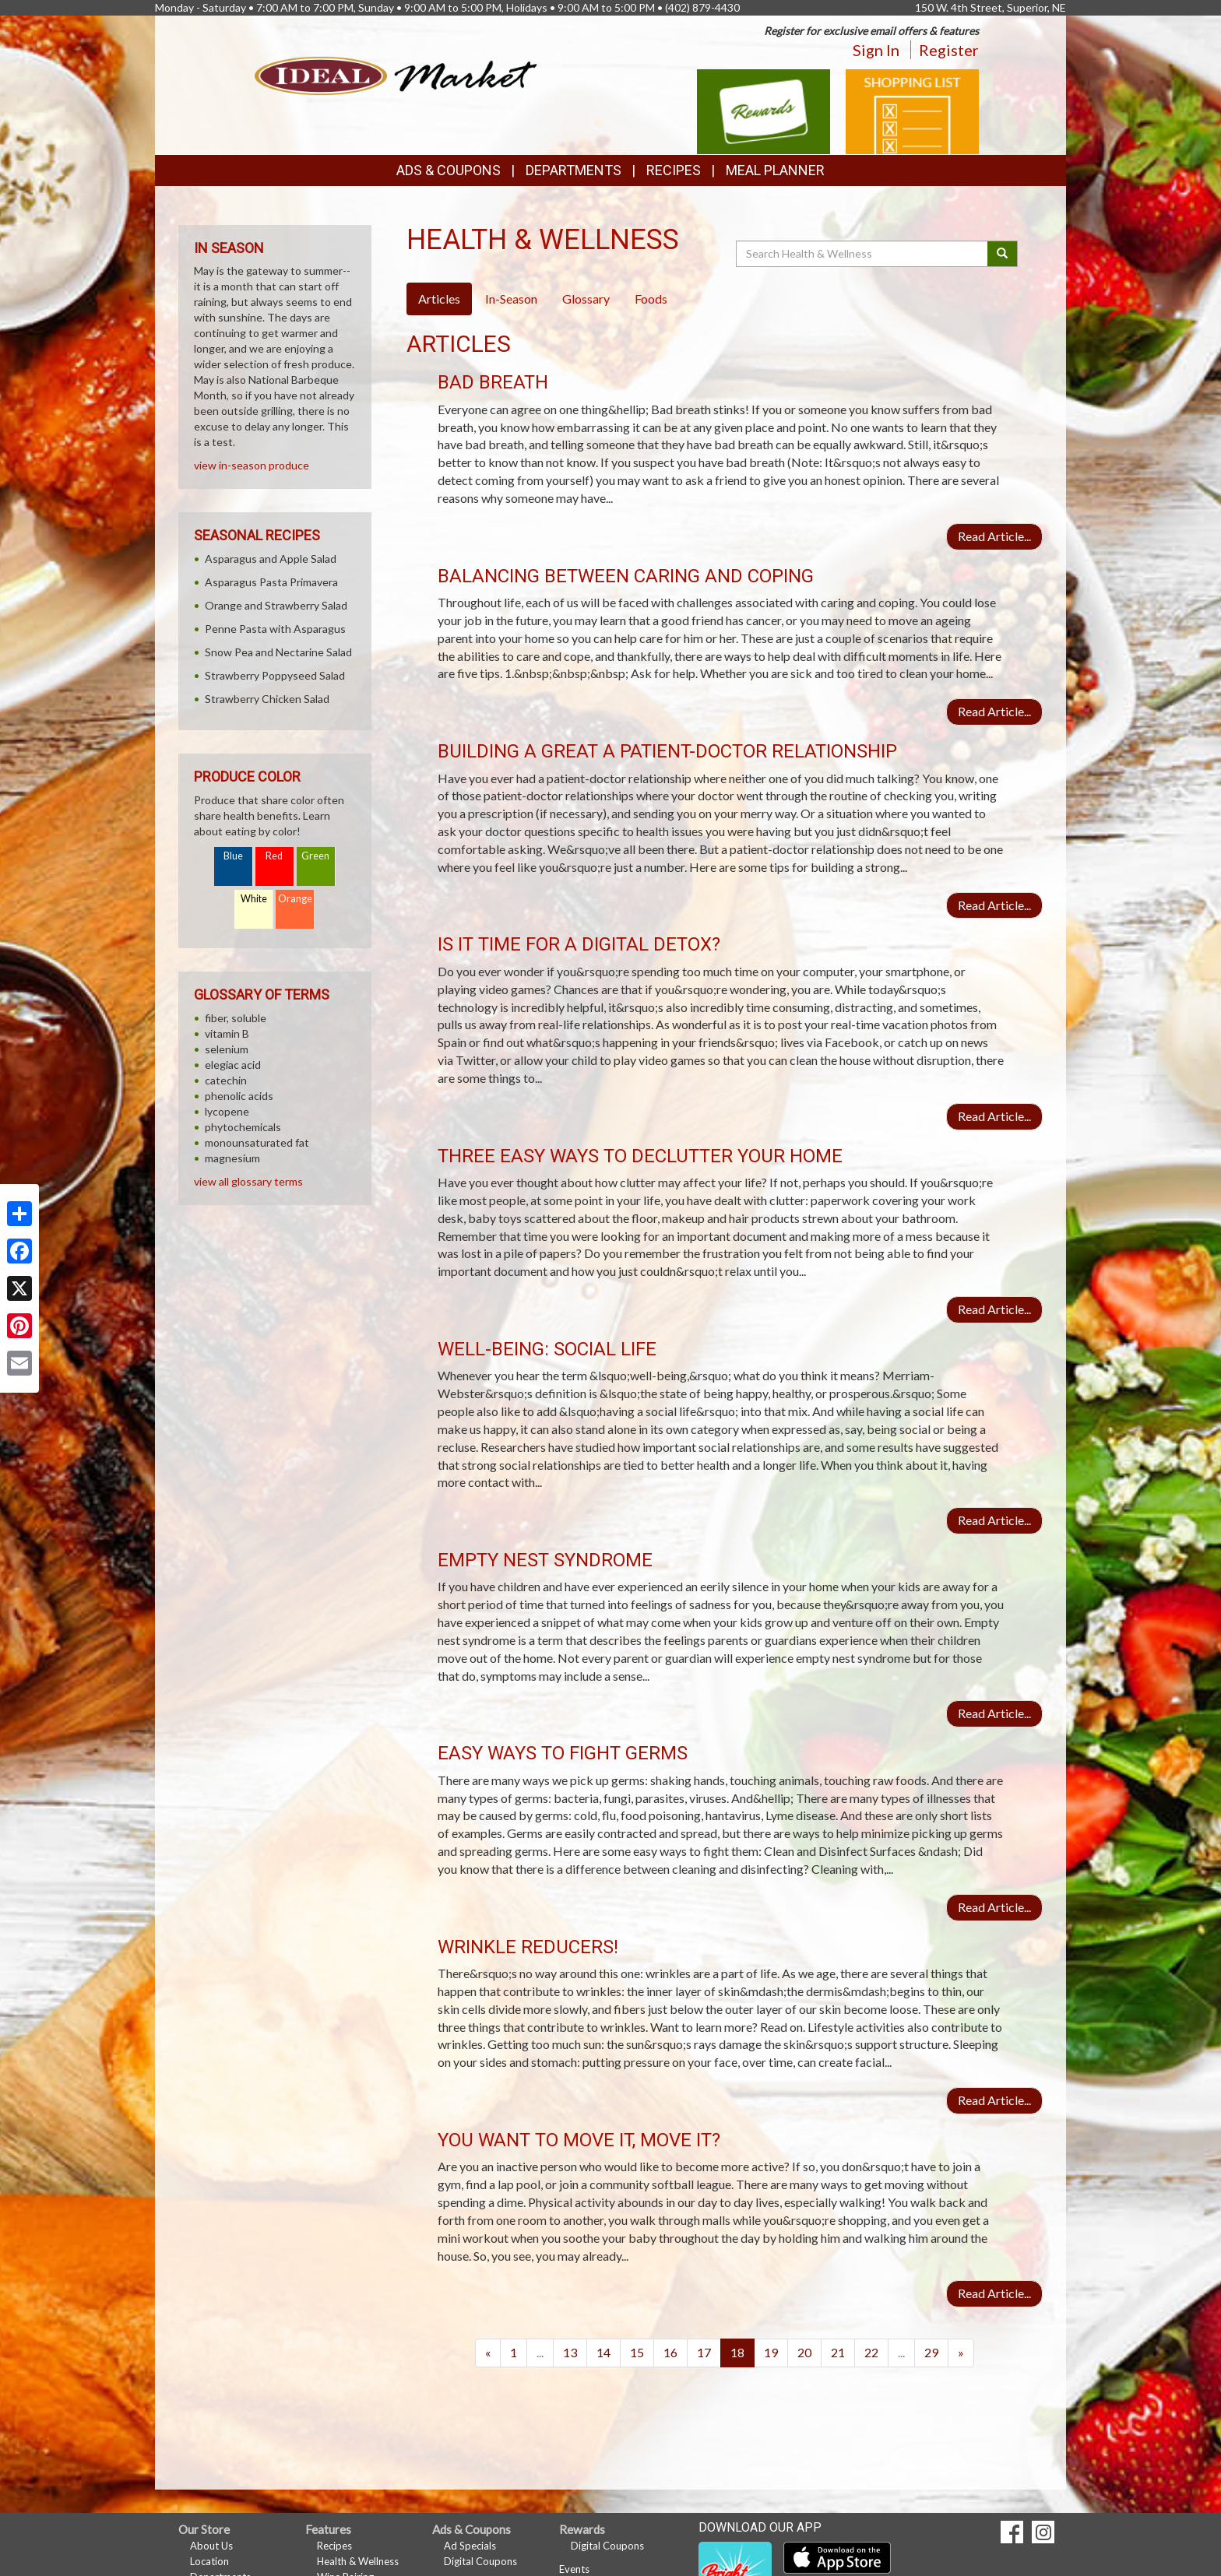 The width and height of the screenshot is (1221, 2576). Describe the element at coordinates (358, 2561) in the screenshot. I see `Health & Wellness` at that location.